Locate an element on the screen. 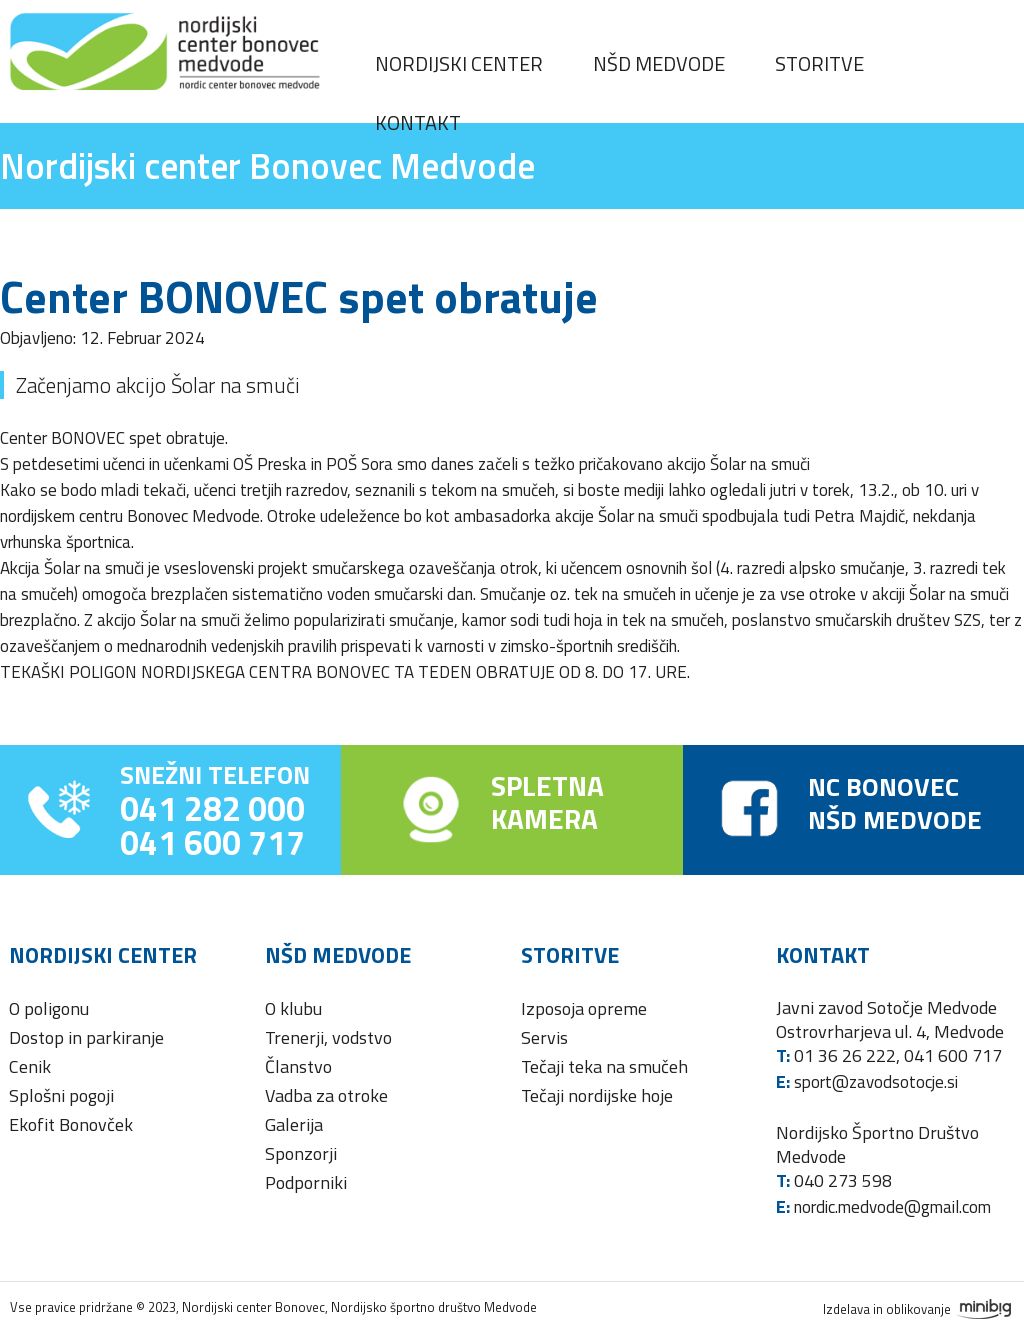 Image resolution: width=1024 pixels, height=1333 pixels. O poligonu is located at coordinates (49, 1008).